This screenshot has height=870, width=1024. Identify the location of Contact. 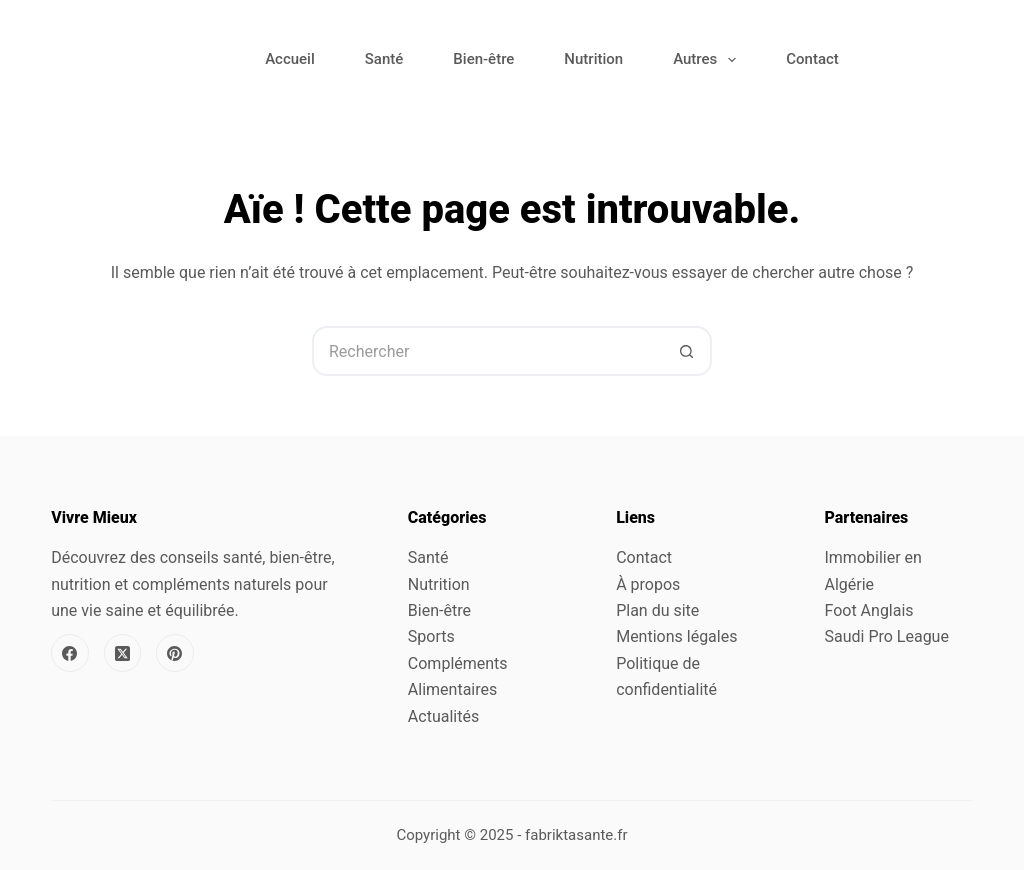
(812, 59).